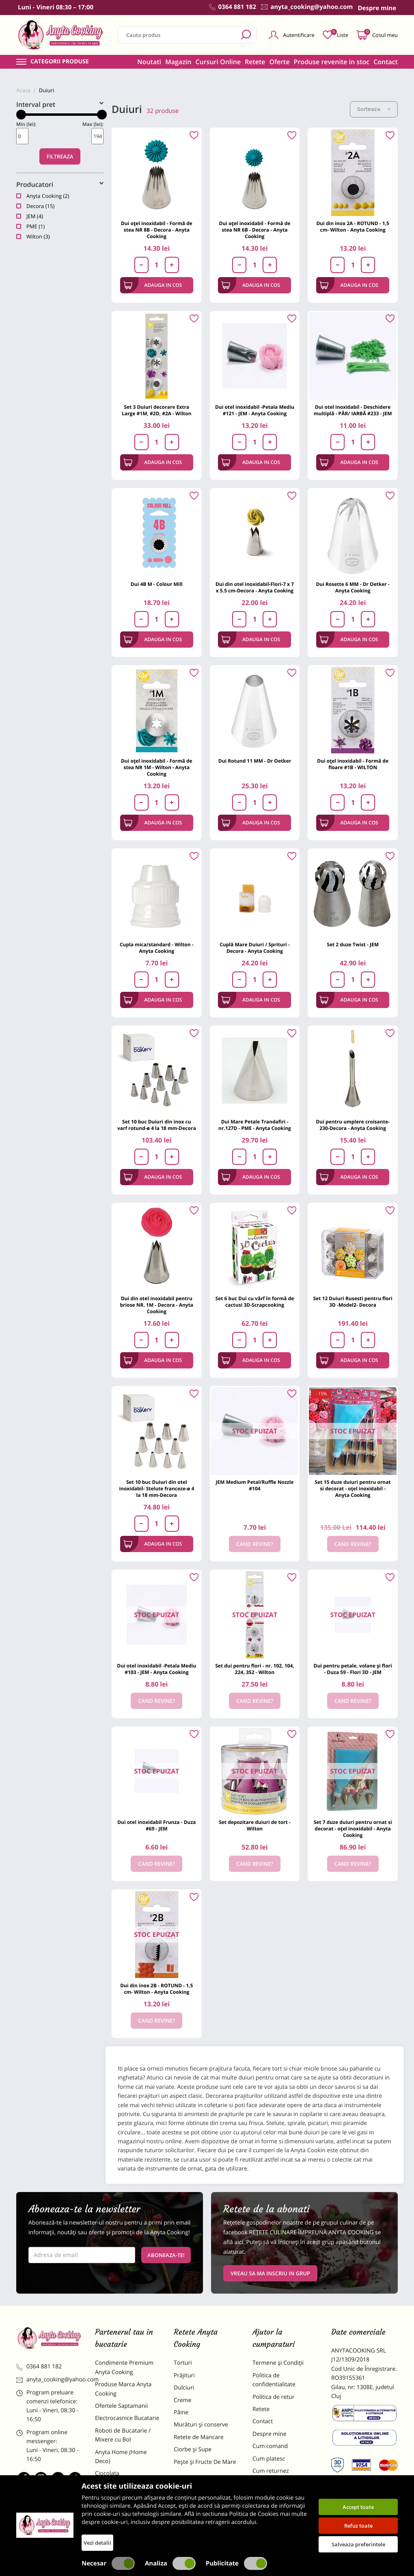 This screenshot has height=2576, width=414. Describe the element at coordinates (60, 156) in the screenshot. I see `Filtreaza` at that location.